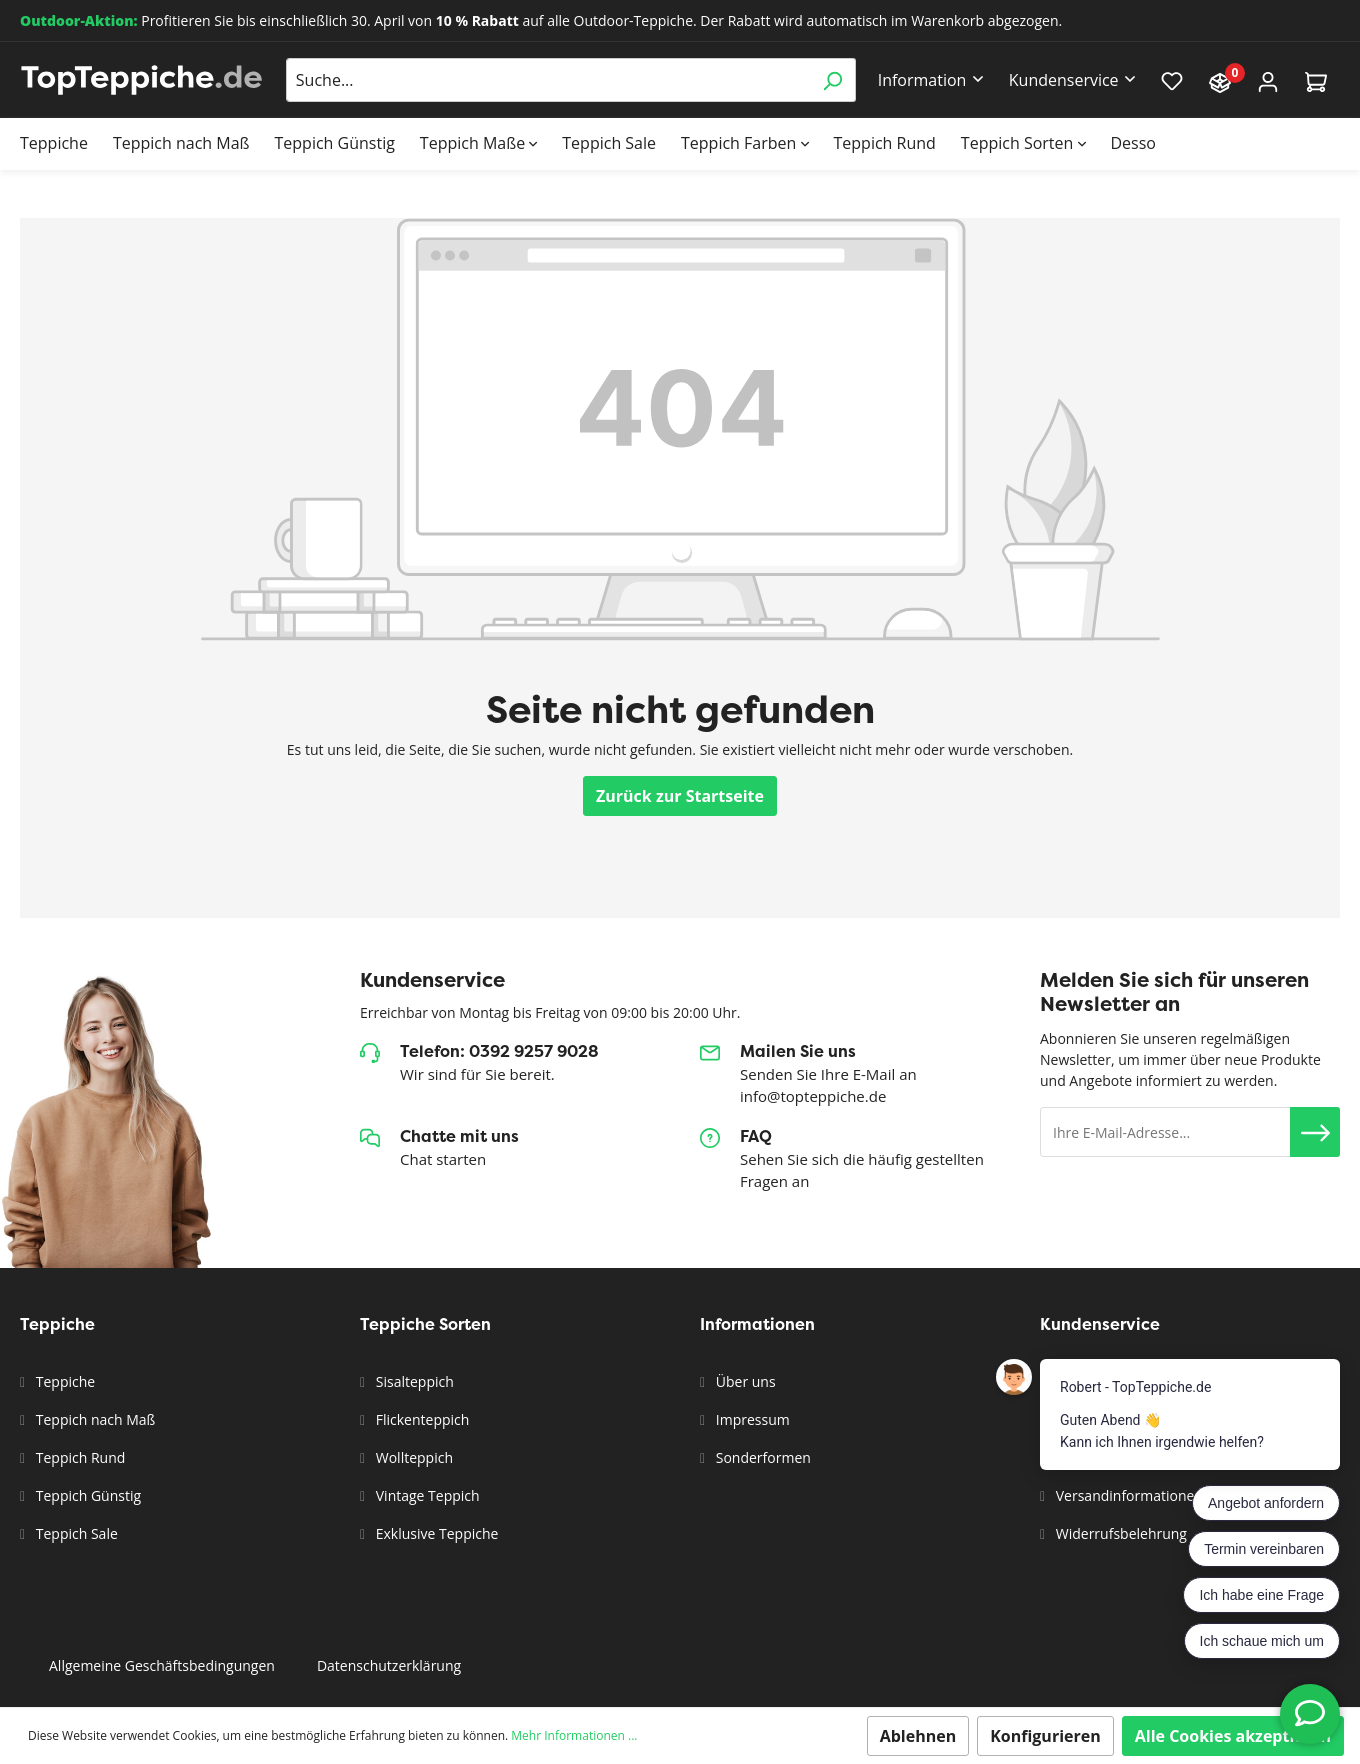 Image resolution: width=1360 pixels, height=1764 pixels. What do you see at coordinates (1316, 80) in the screenshot?
I see `[Warenkorb]` at bounding box center [1316, 80].